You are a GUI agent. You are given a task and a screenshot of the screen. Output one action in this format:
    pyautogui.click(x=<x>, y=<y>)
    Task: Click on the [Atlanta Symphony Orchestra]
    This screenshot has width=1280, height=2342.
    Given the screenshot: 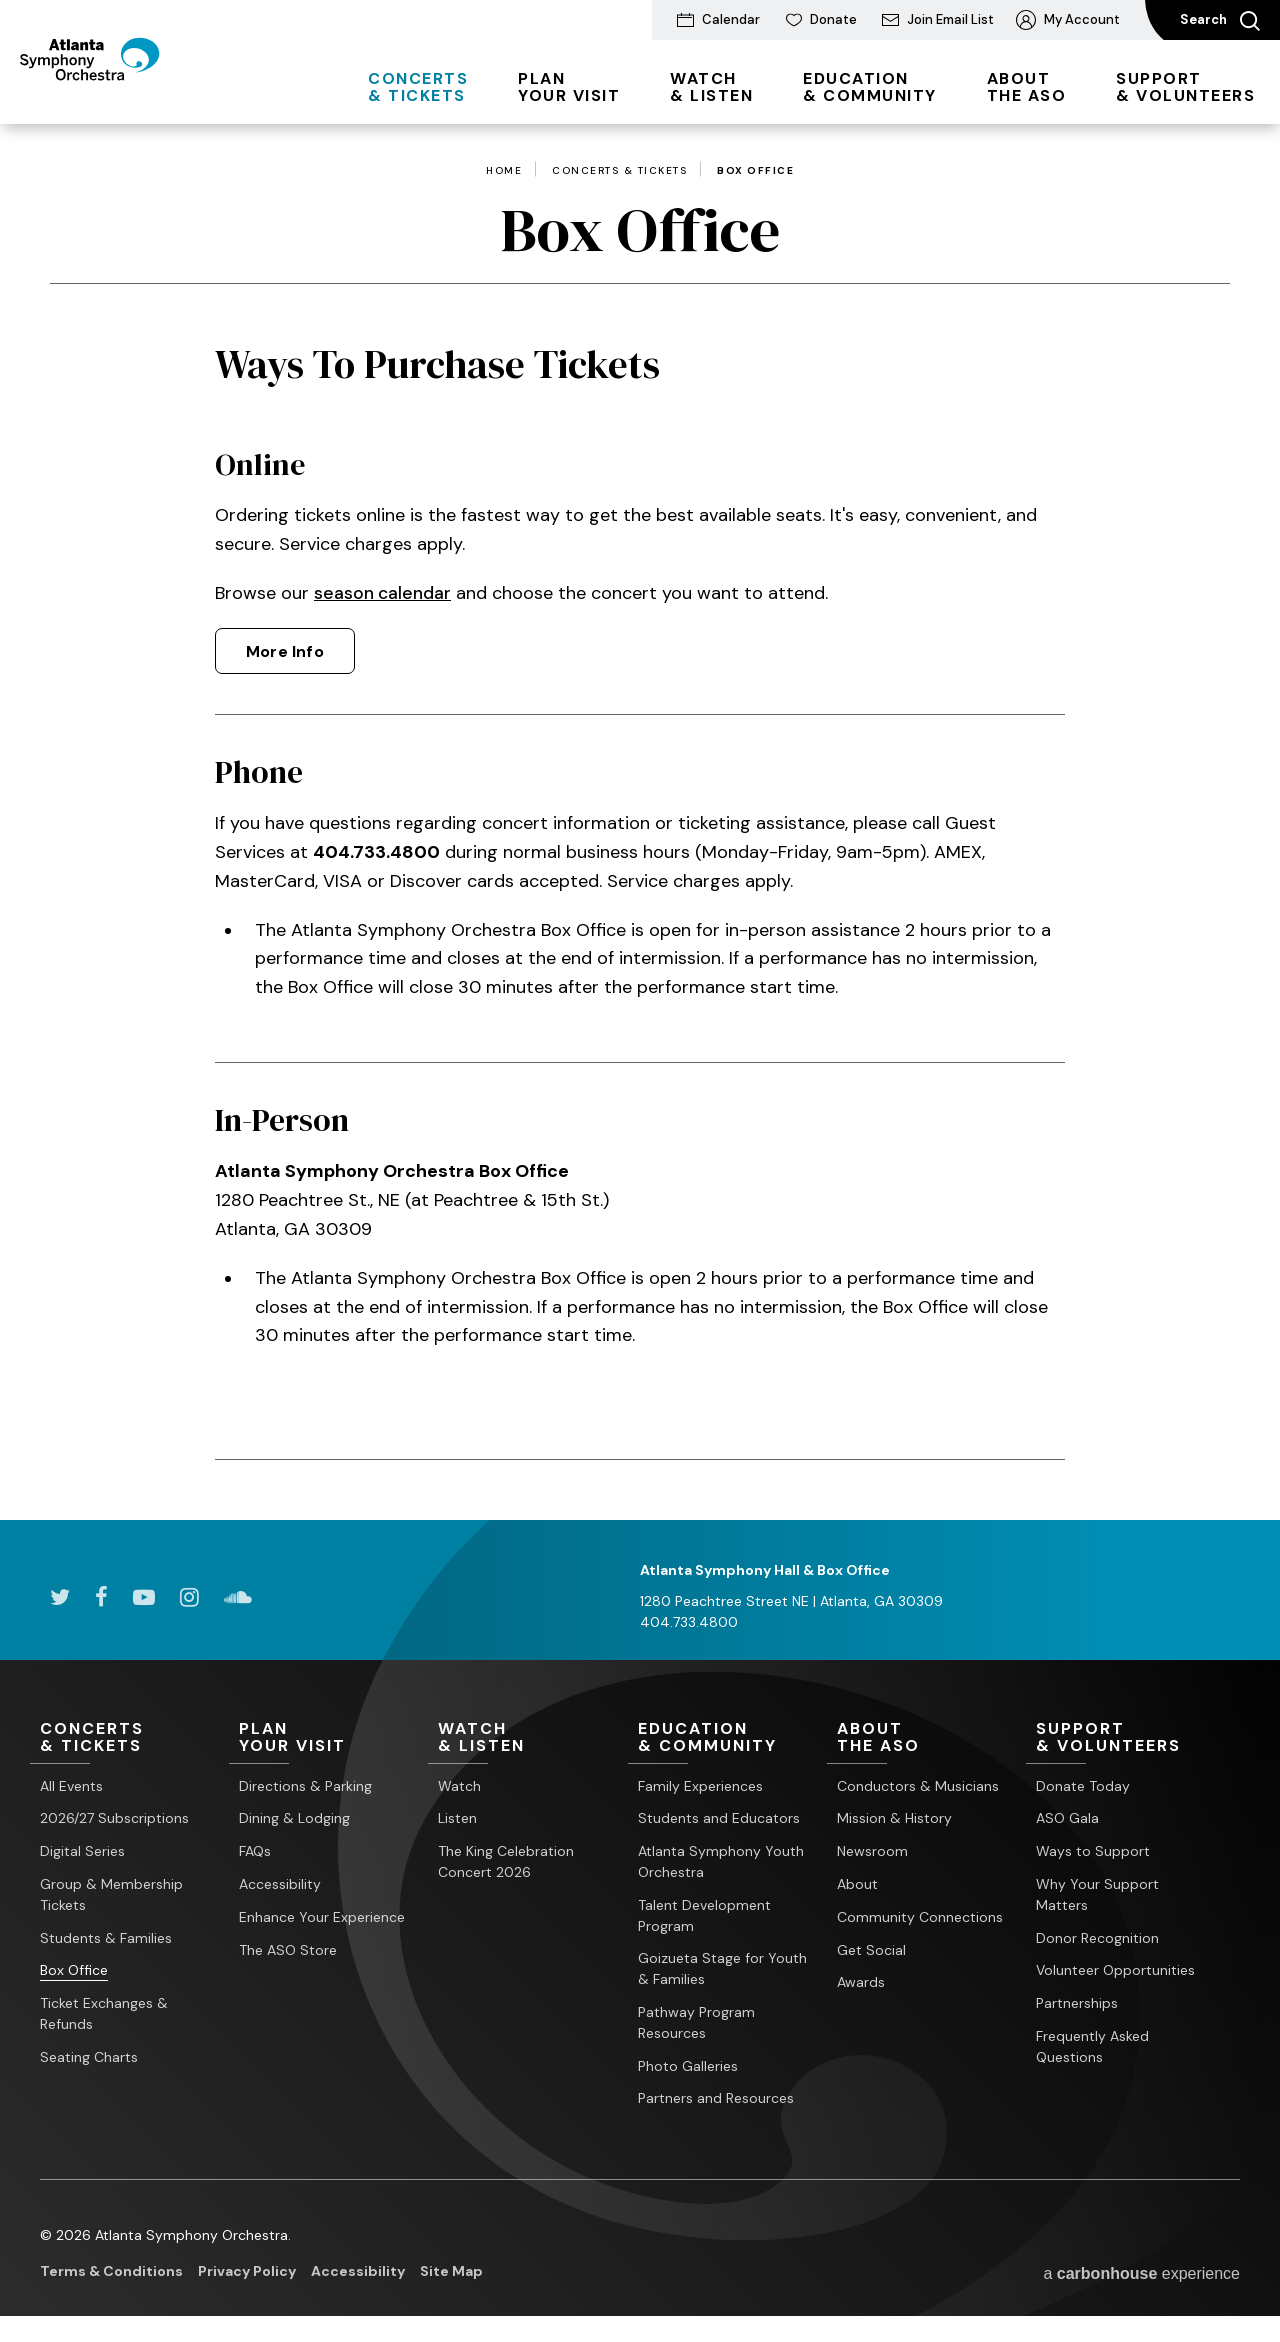 What is the action you would take?
    pyautogui.click(x=129, y=93)
    